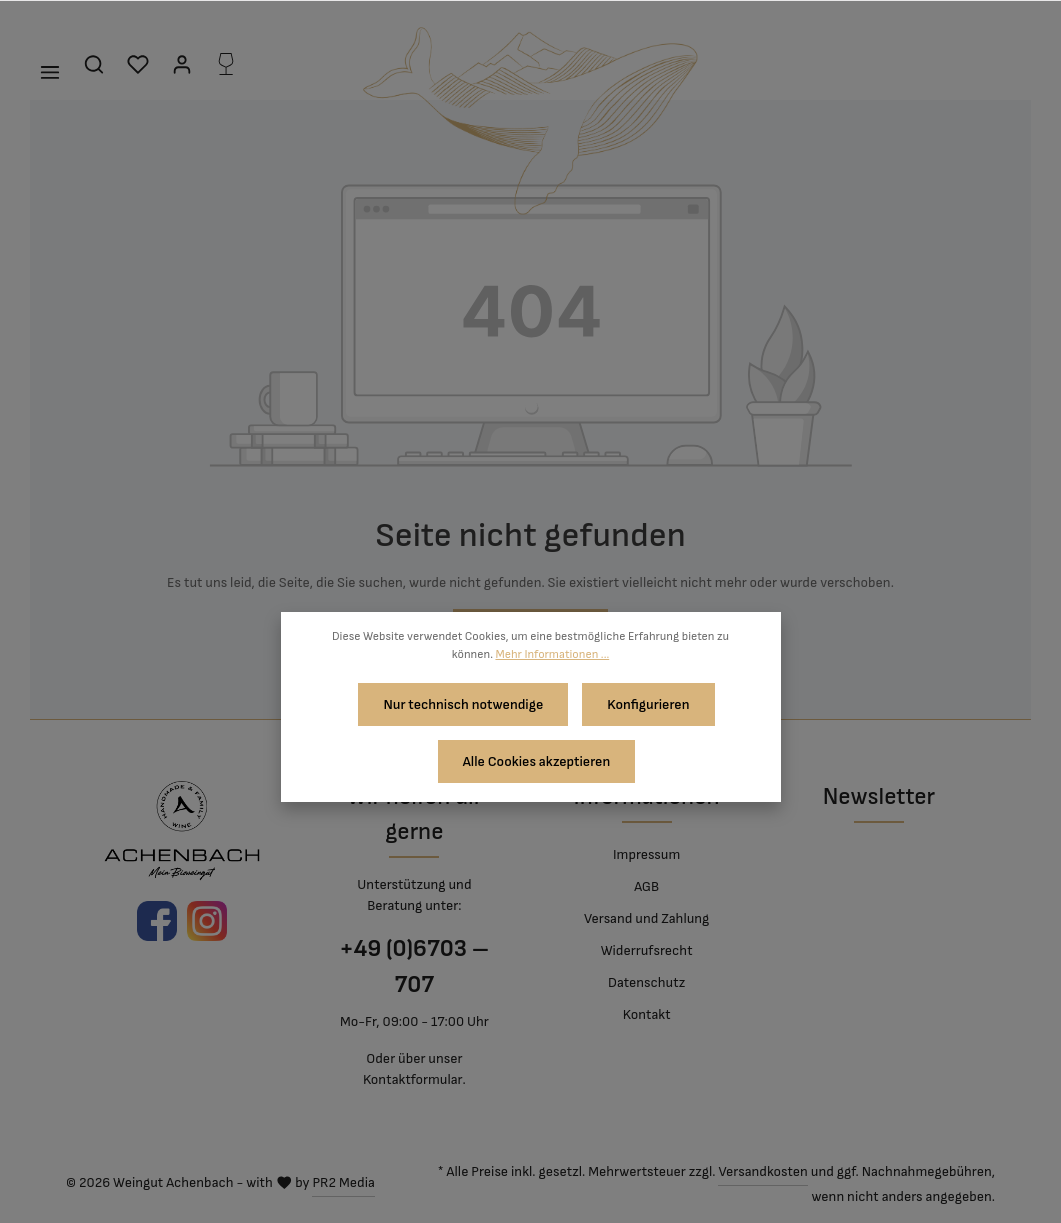  Describe the element at coordinates (467, 701) in the screenshot. I see `Nur technisch notwendige` at that location.